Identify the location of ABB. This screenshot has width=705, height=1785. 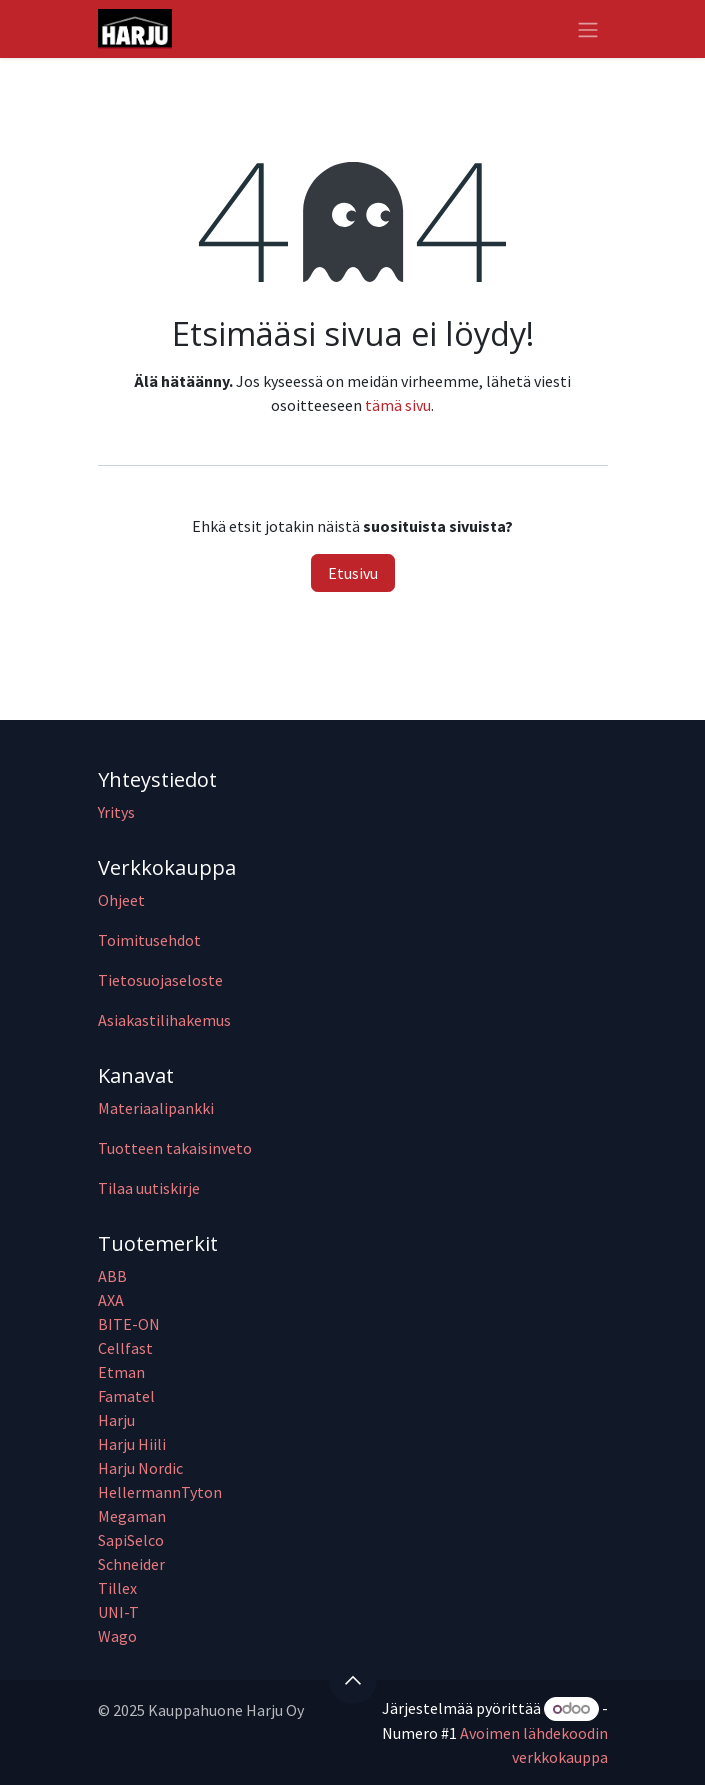
(112, 1276).